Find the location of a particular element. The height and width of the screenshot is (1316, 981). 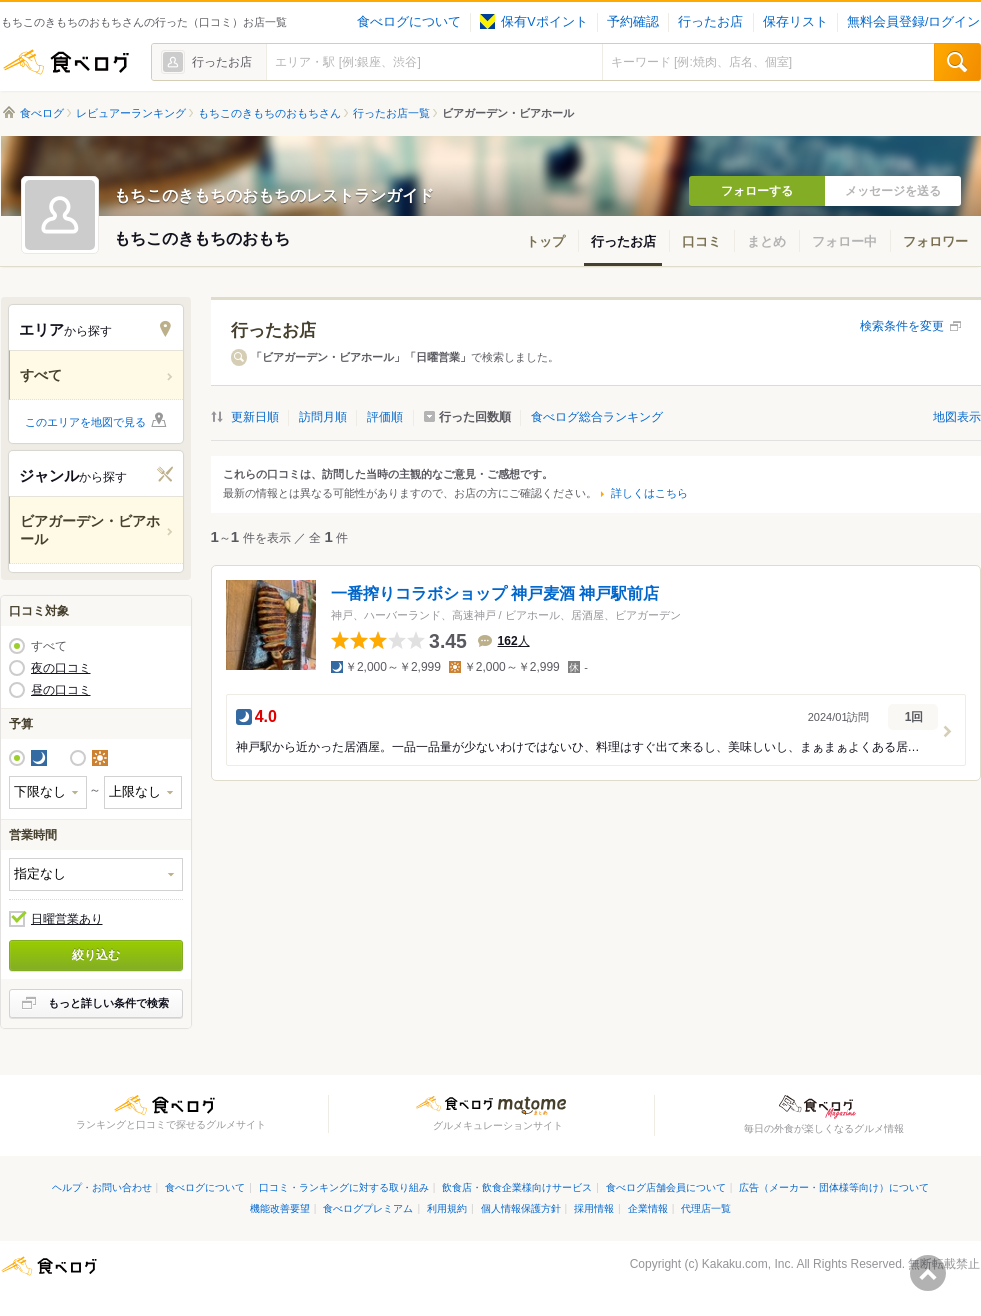

レビュアーランキング is located at coordinates (131, 113).